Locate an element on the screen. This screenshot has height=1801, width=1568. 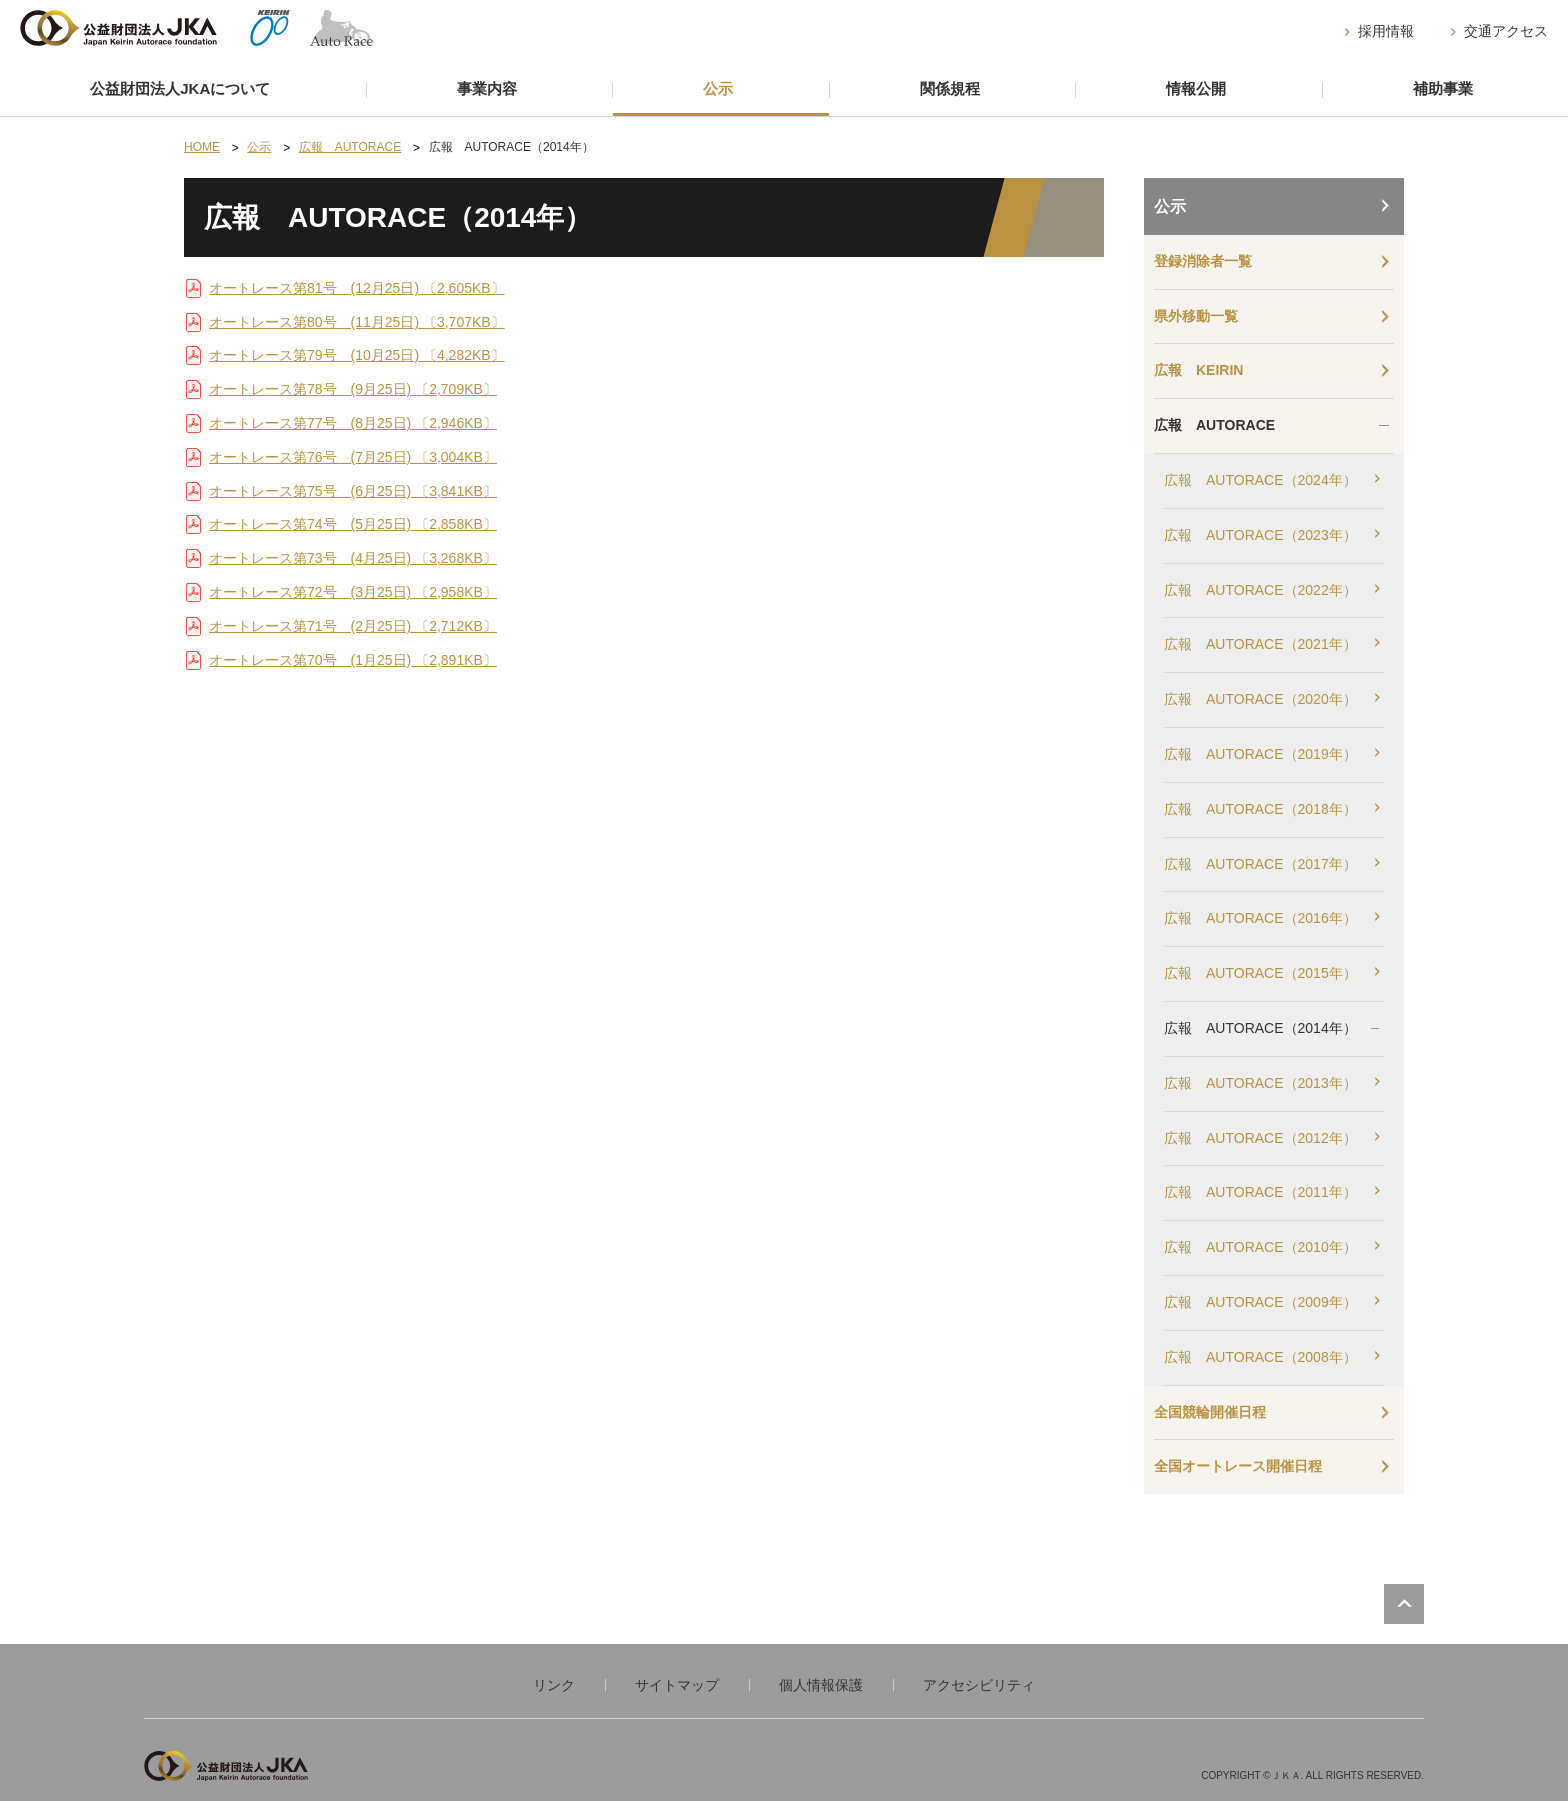
広報 AUTORACE（2023年） is located at coordinates (1260, 535).